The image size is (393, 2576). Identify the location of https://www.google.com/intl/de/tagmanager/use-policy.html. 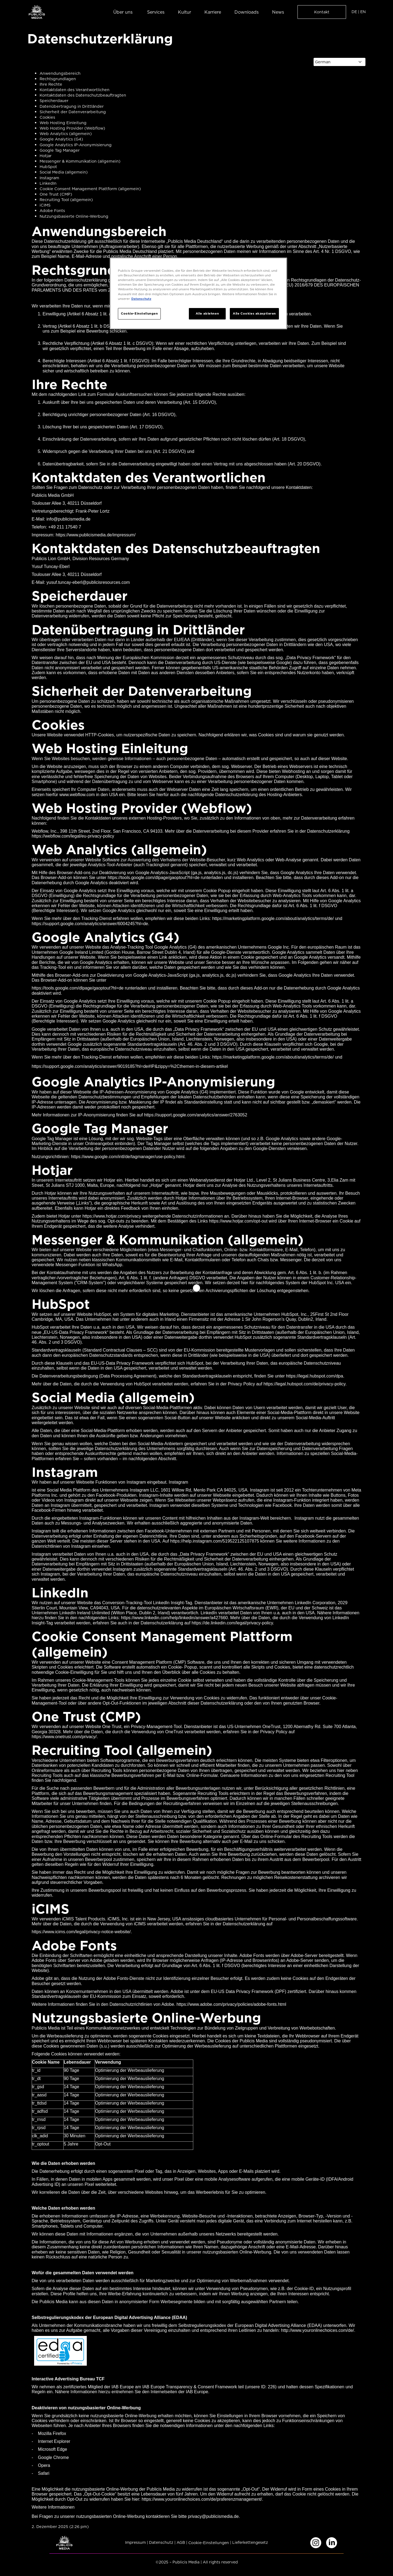
(127, 1156).